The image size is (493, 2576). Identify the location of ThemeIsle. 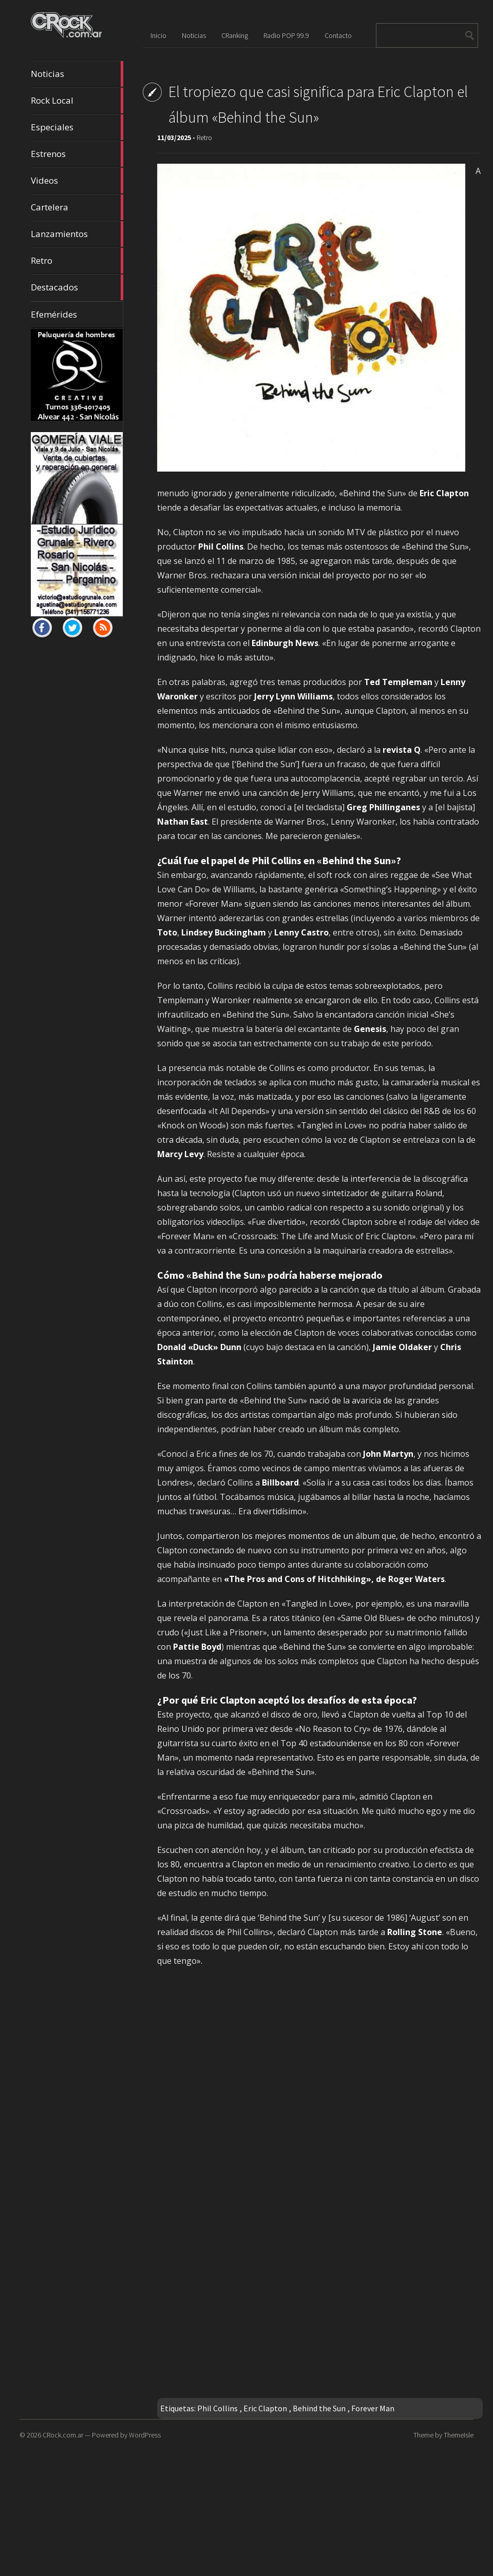
(458, 2435).